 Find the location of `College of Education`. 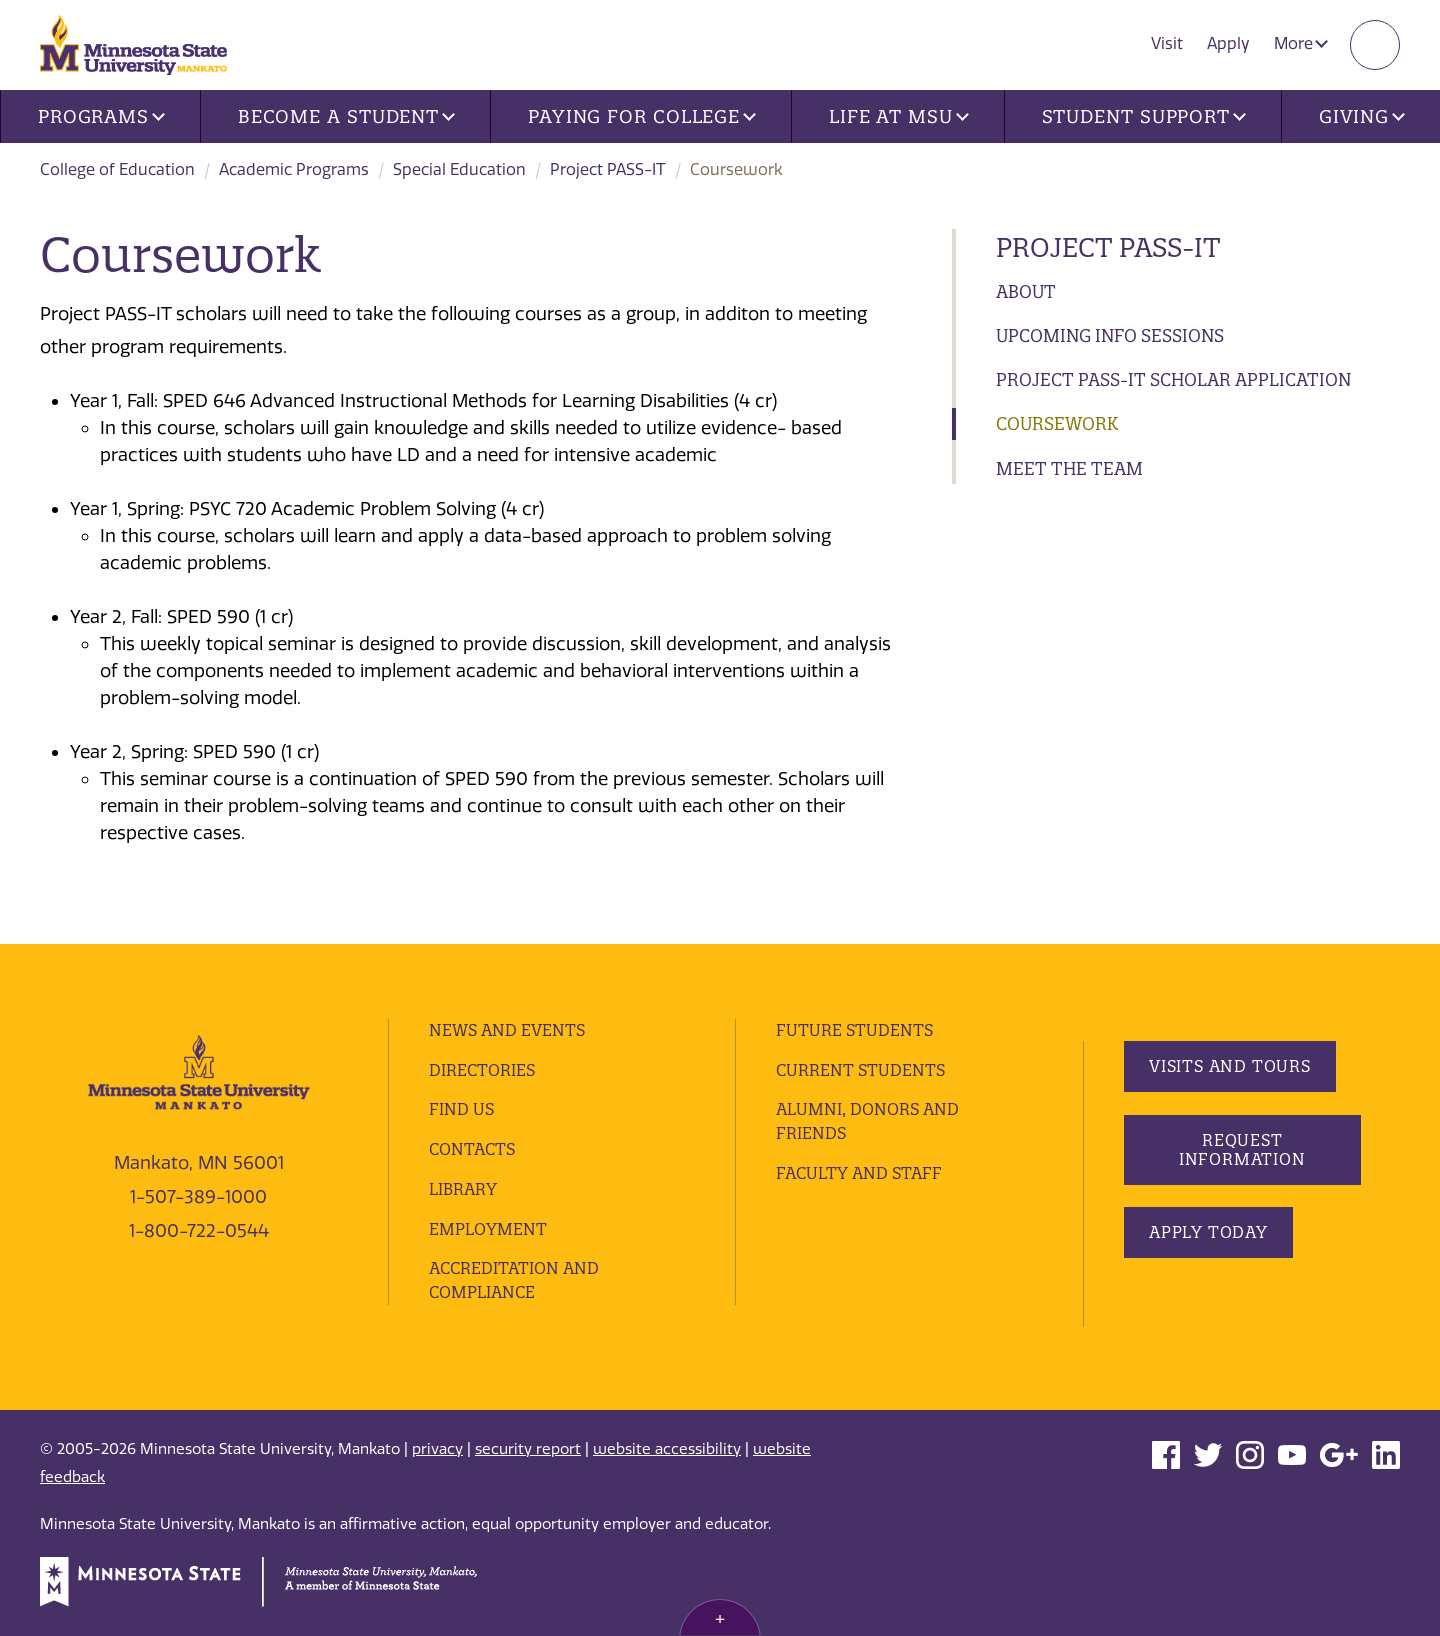

College of Education is located at coordinates (117, 169).